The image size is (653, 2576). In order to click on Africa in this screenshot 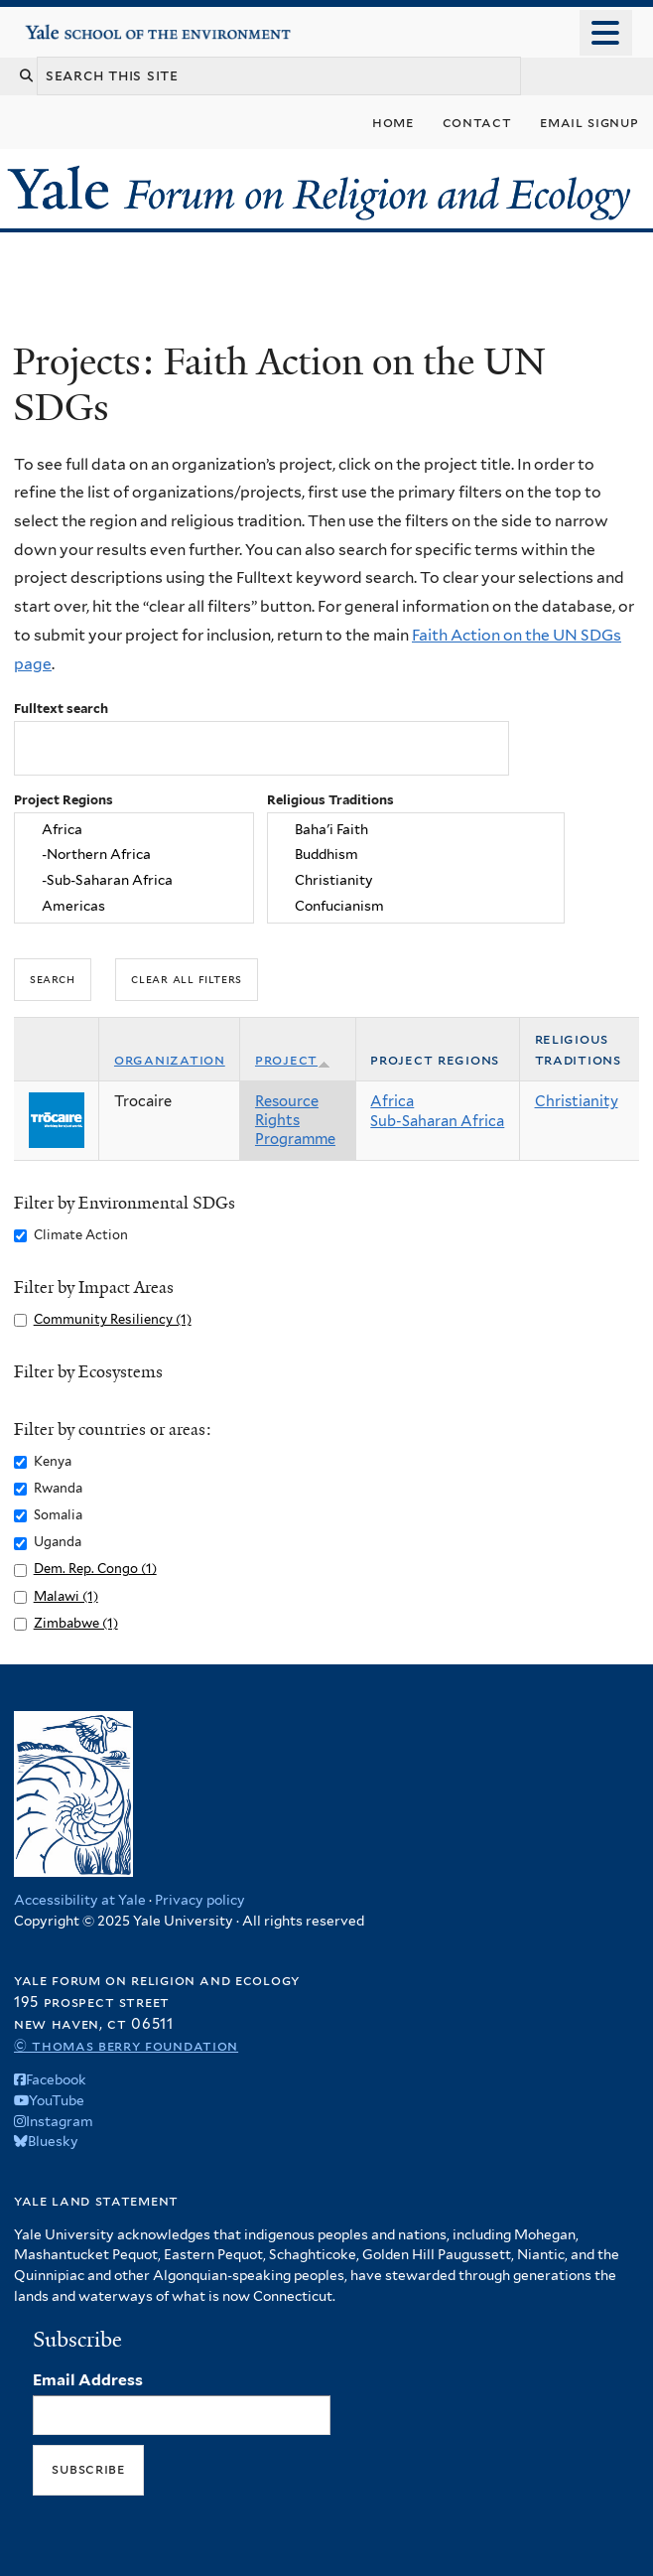, I will do `click(134, 829)`.